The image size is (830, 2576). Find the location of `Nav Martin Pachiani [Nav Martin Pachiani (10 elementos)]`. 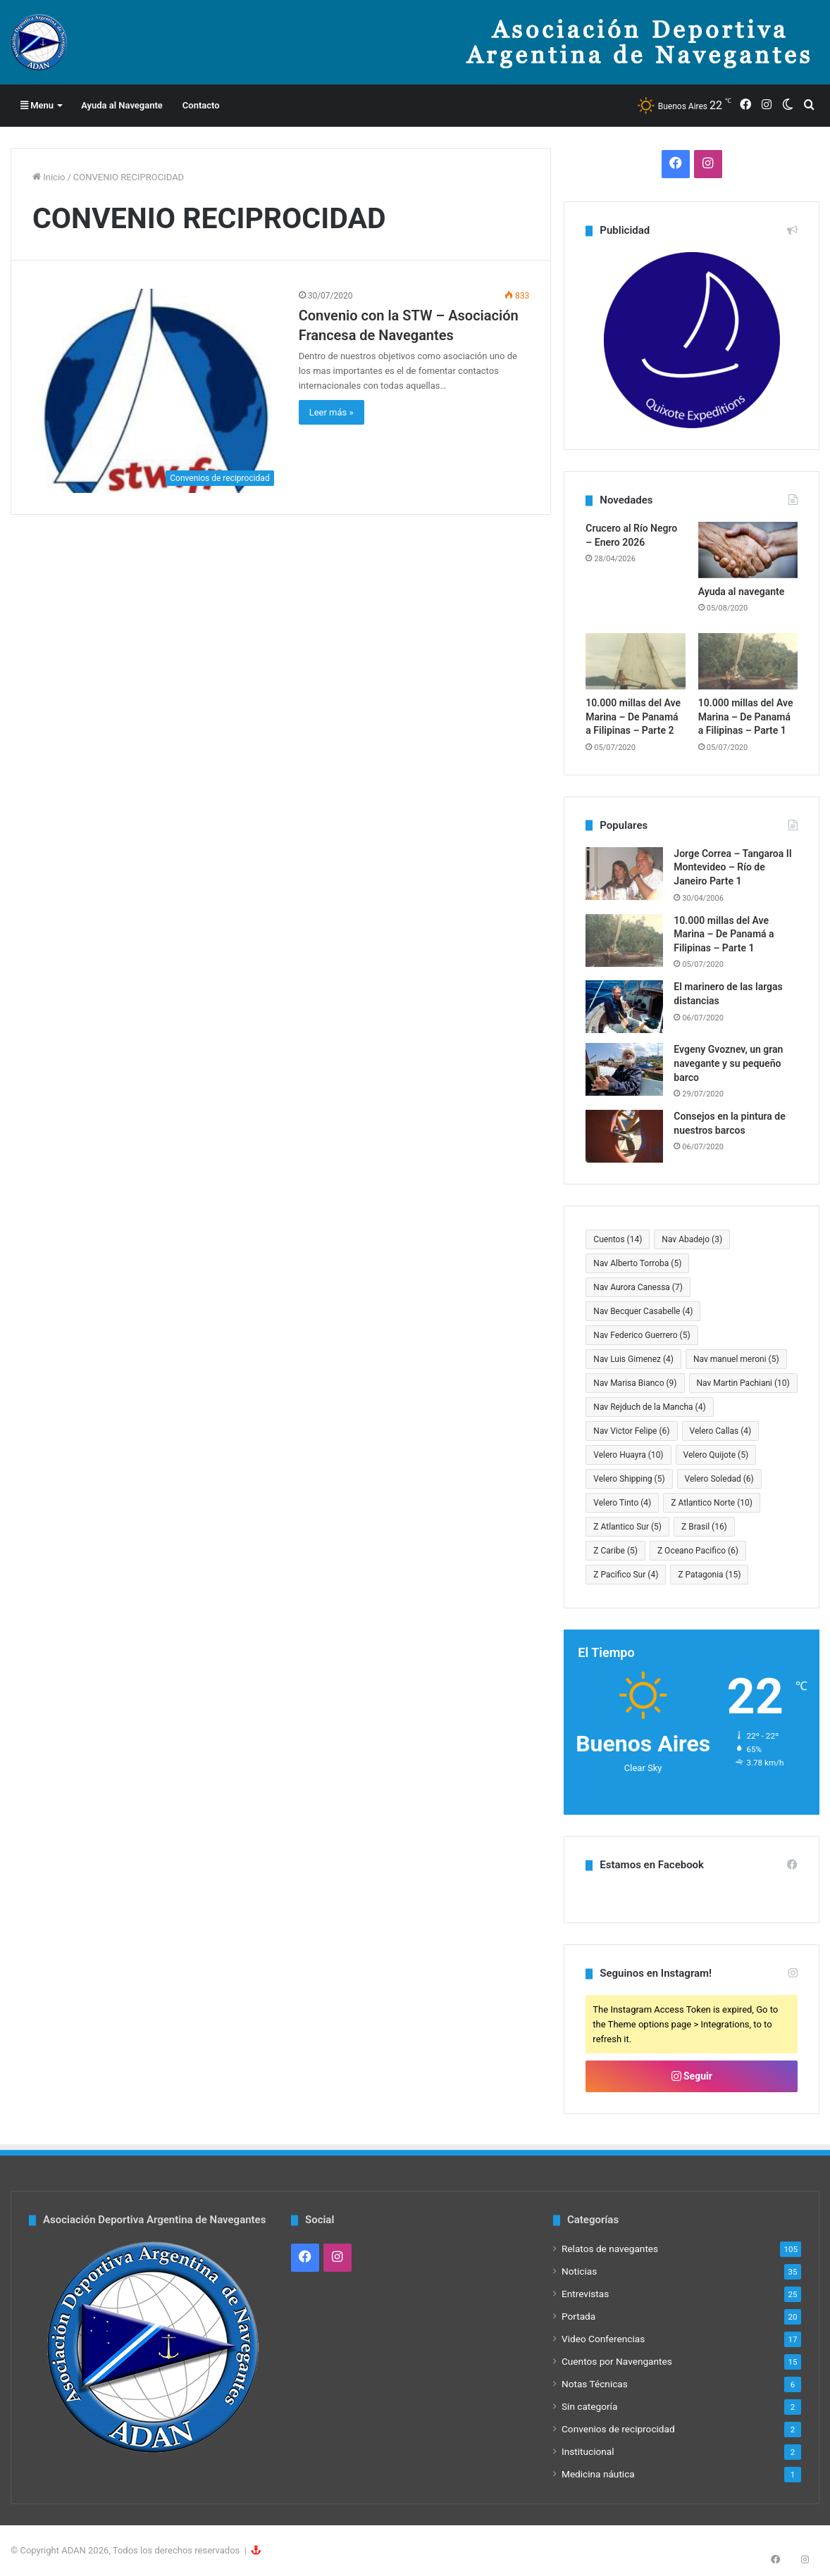

Nav Martin Pachiani [Nav Martin Pachiani (10 elementos)] is located at coordinates (743, 1383).